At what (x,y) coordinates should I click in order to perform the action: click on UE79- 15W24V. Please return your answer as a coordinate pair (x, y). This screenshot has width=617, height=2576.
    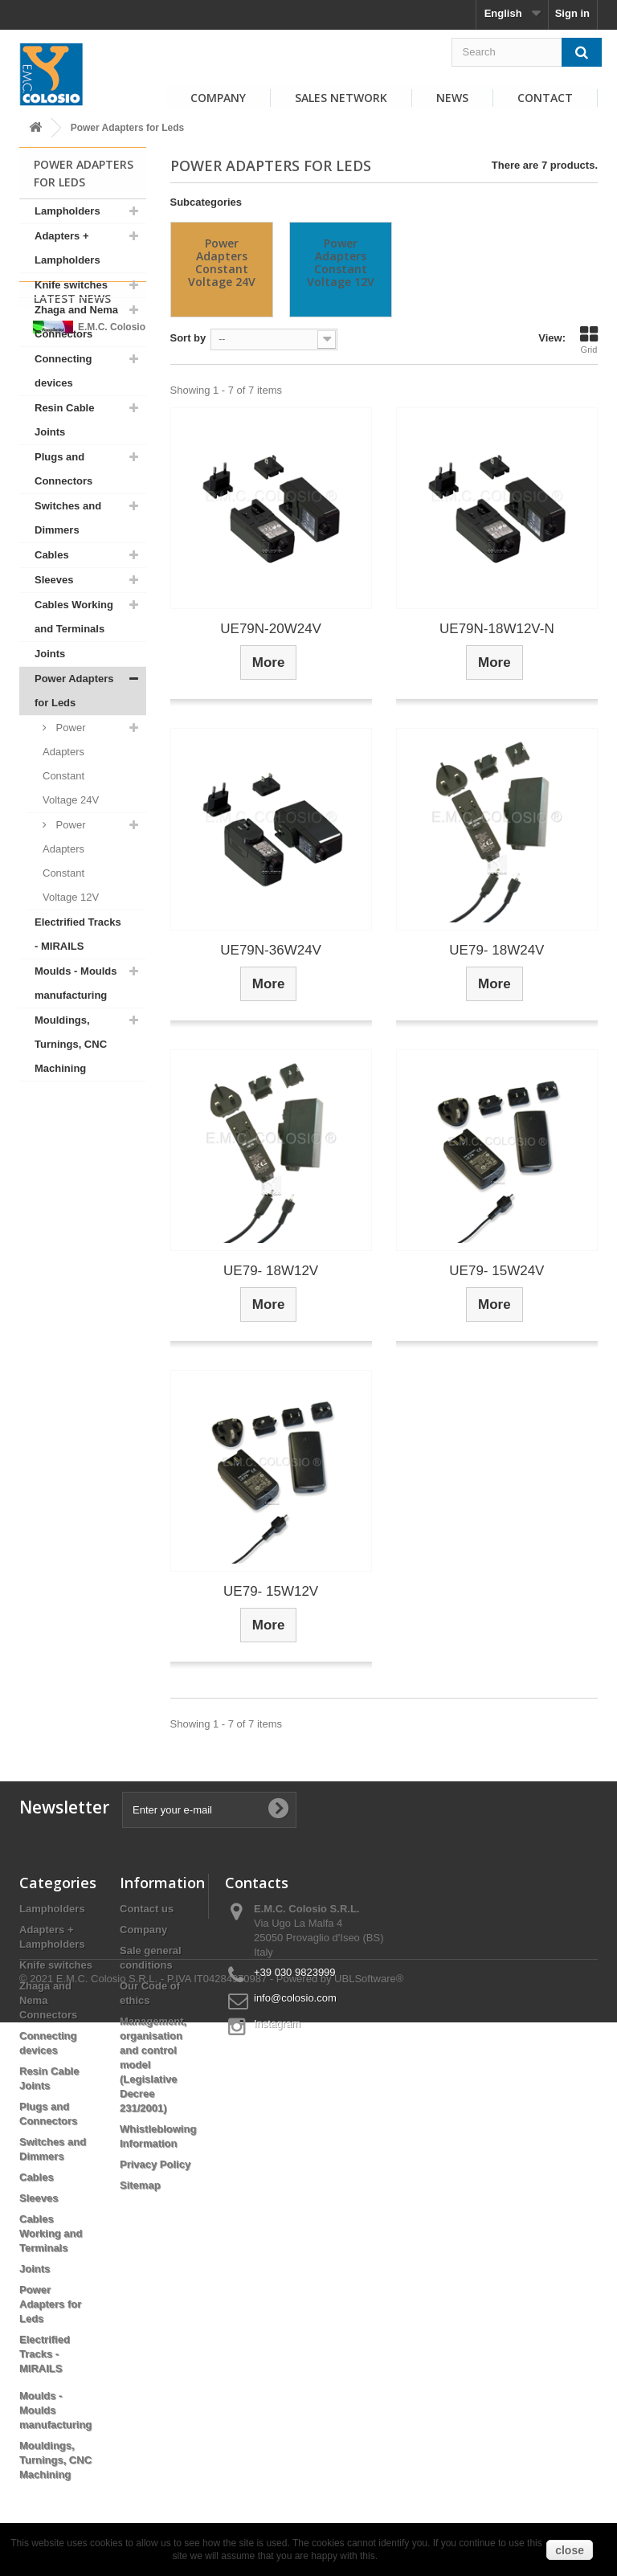
    Looking at the image, I should click on (496, 1270).